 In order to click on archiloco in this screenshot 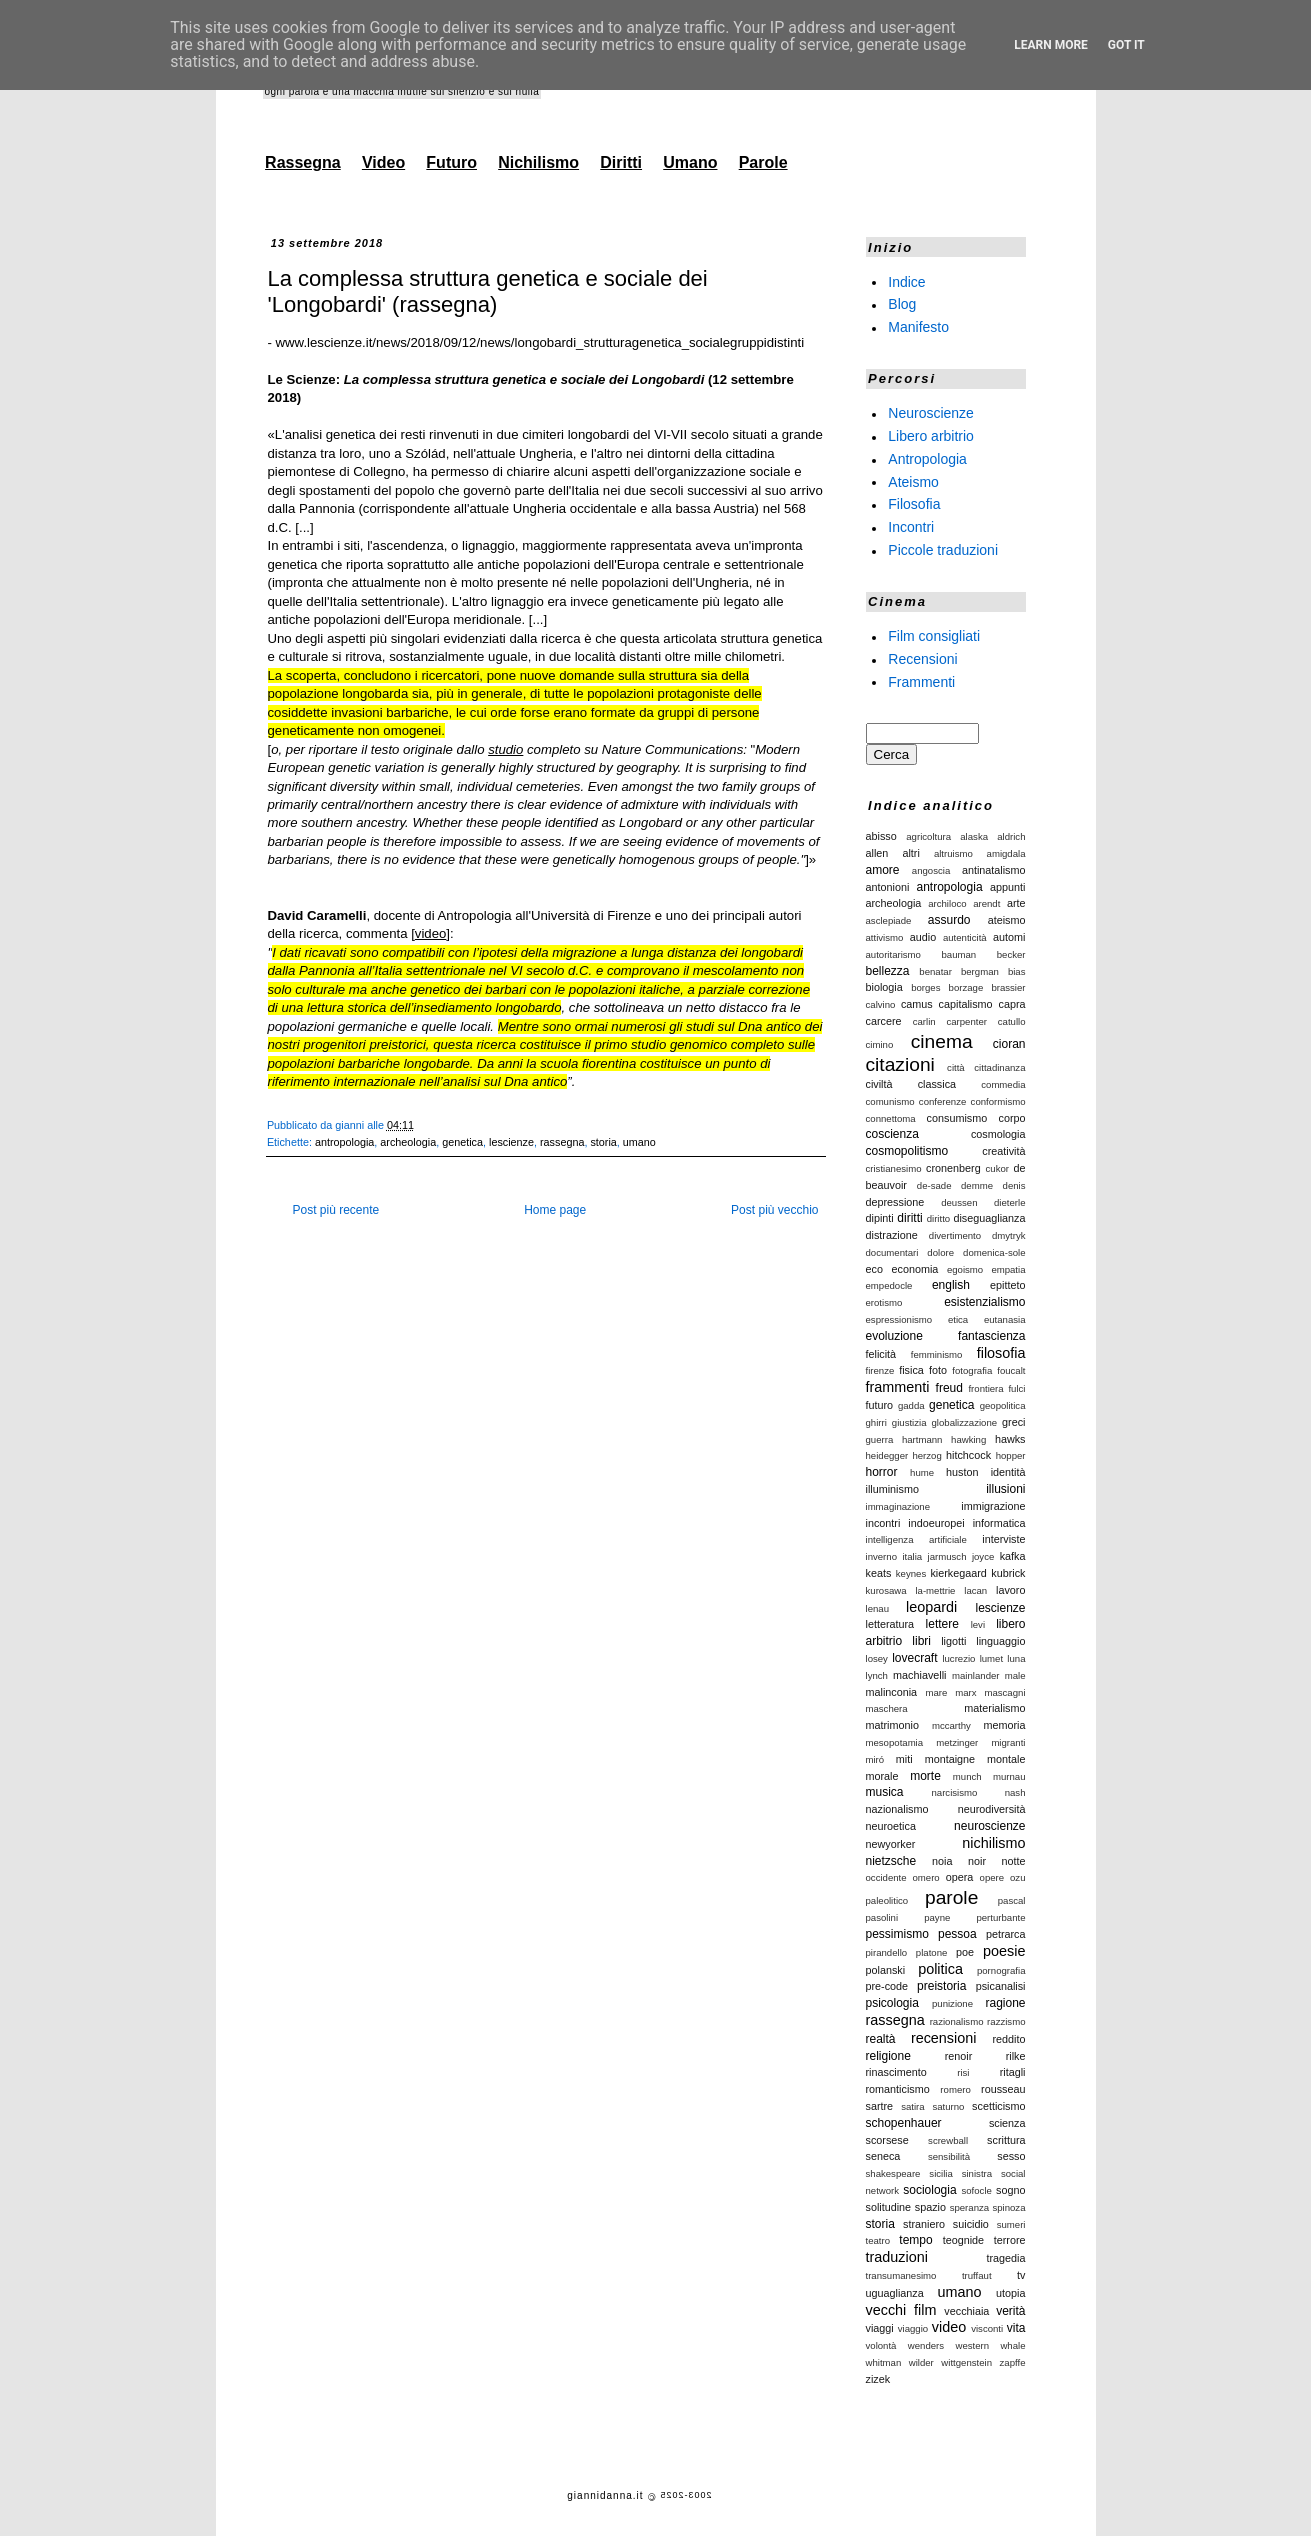, I will do `click(947, 903)`.